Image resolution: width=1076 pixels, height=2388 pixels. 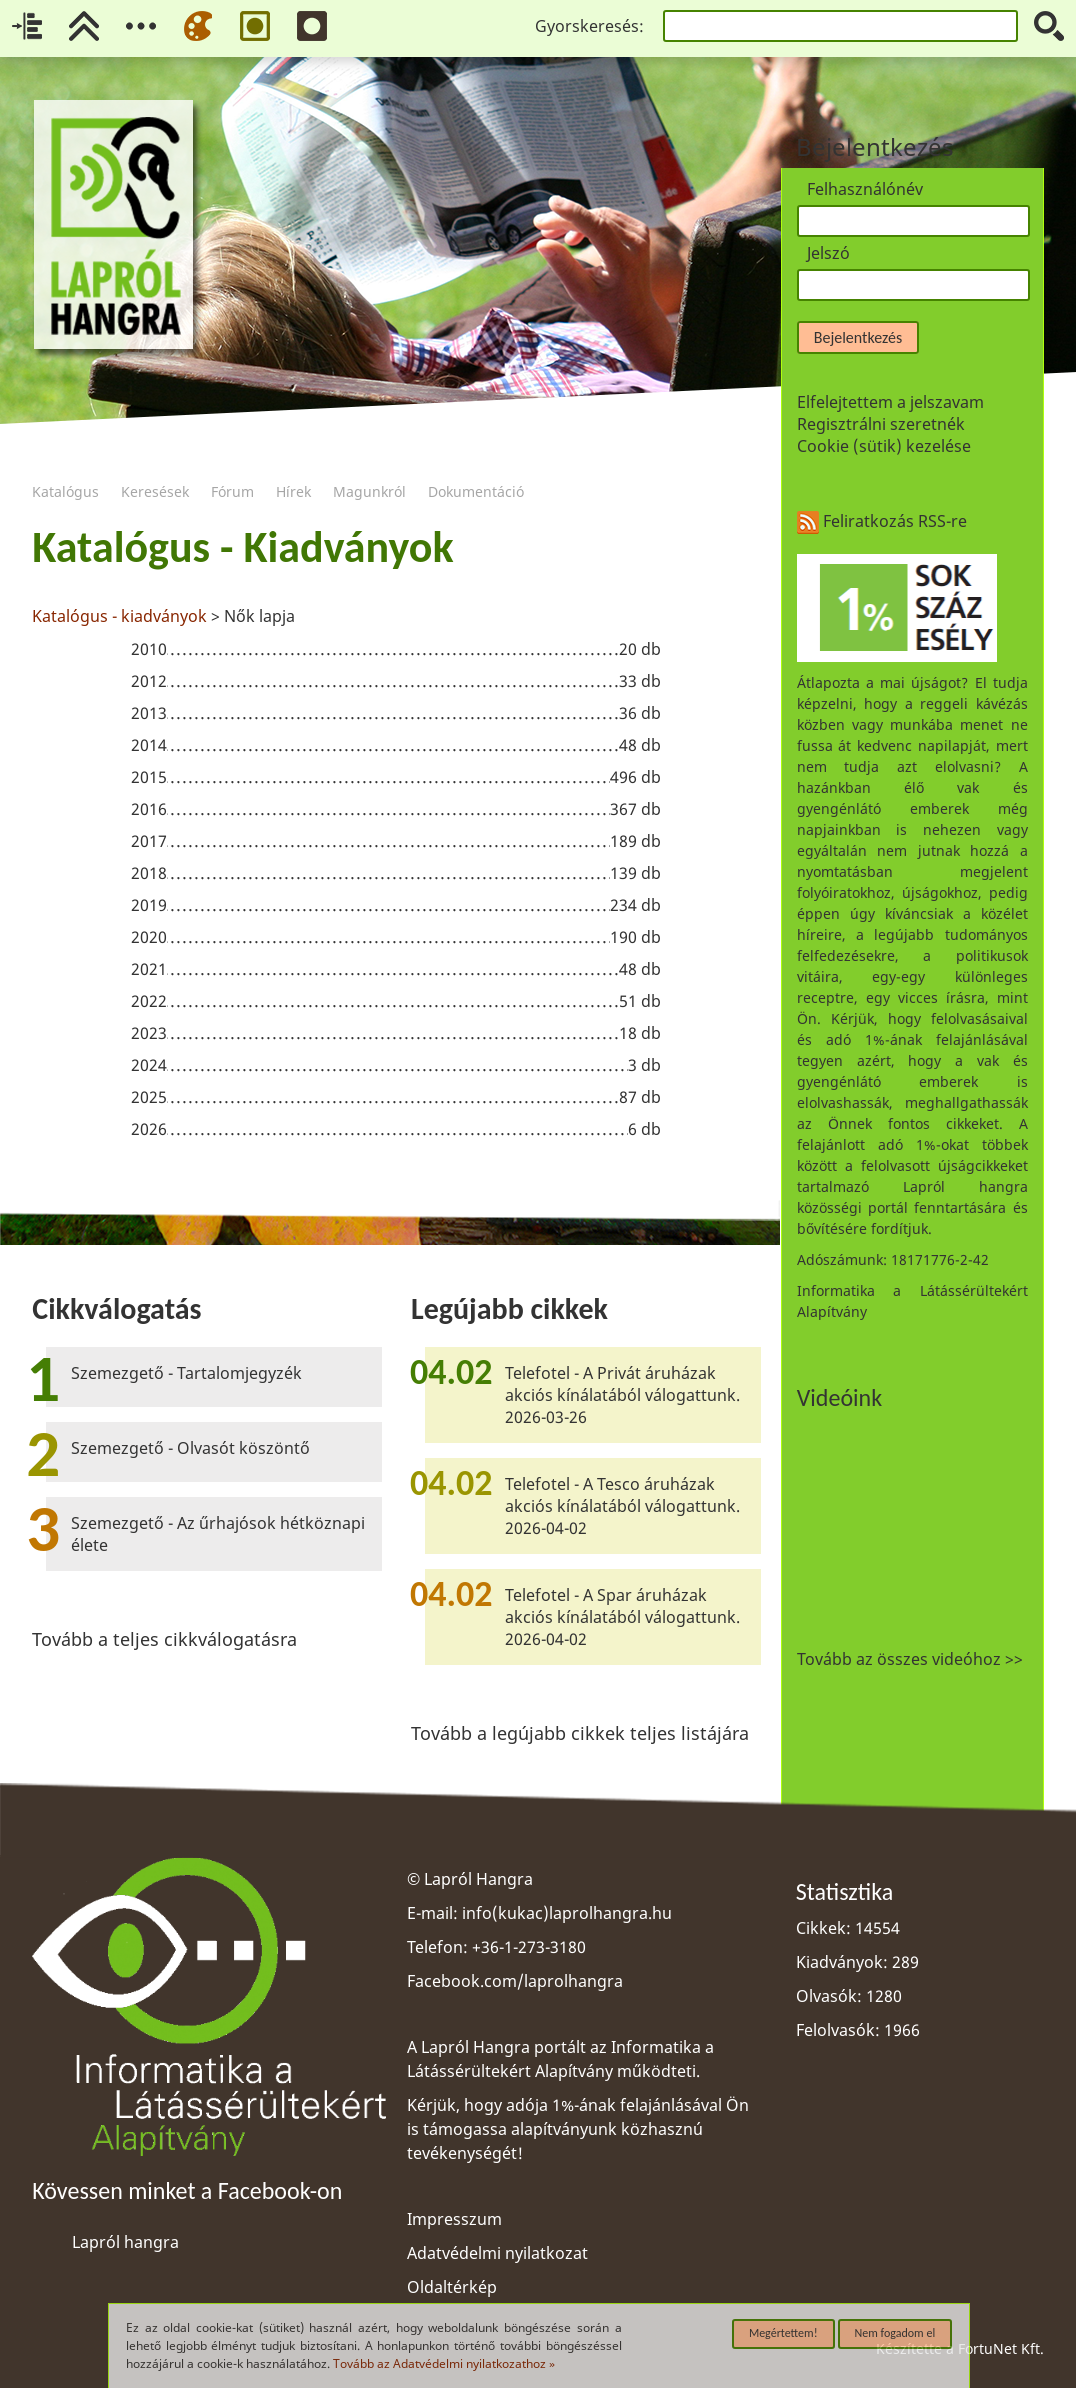 What do you see at coordinates (149, 1097) in the screenshot?
I see `2025` at bounding box center [149, 1097].